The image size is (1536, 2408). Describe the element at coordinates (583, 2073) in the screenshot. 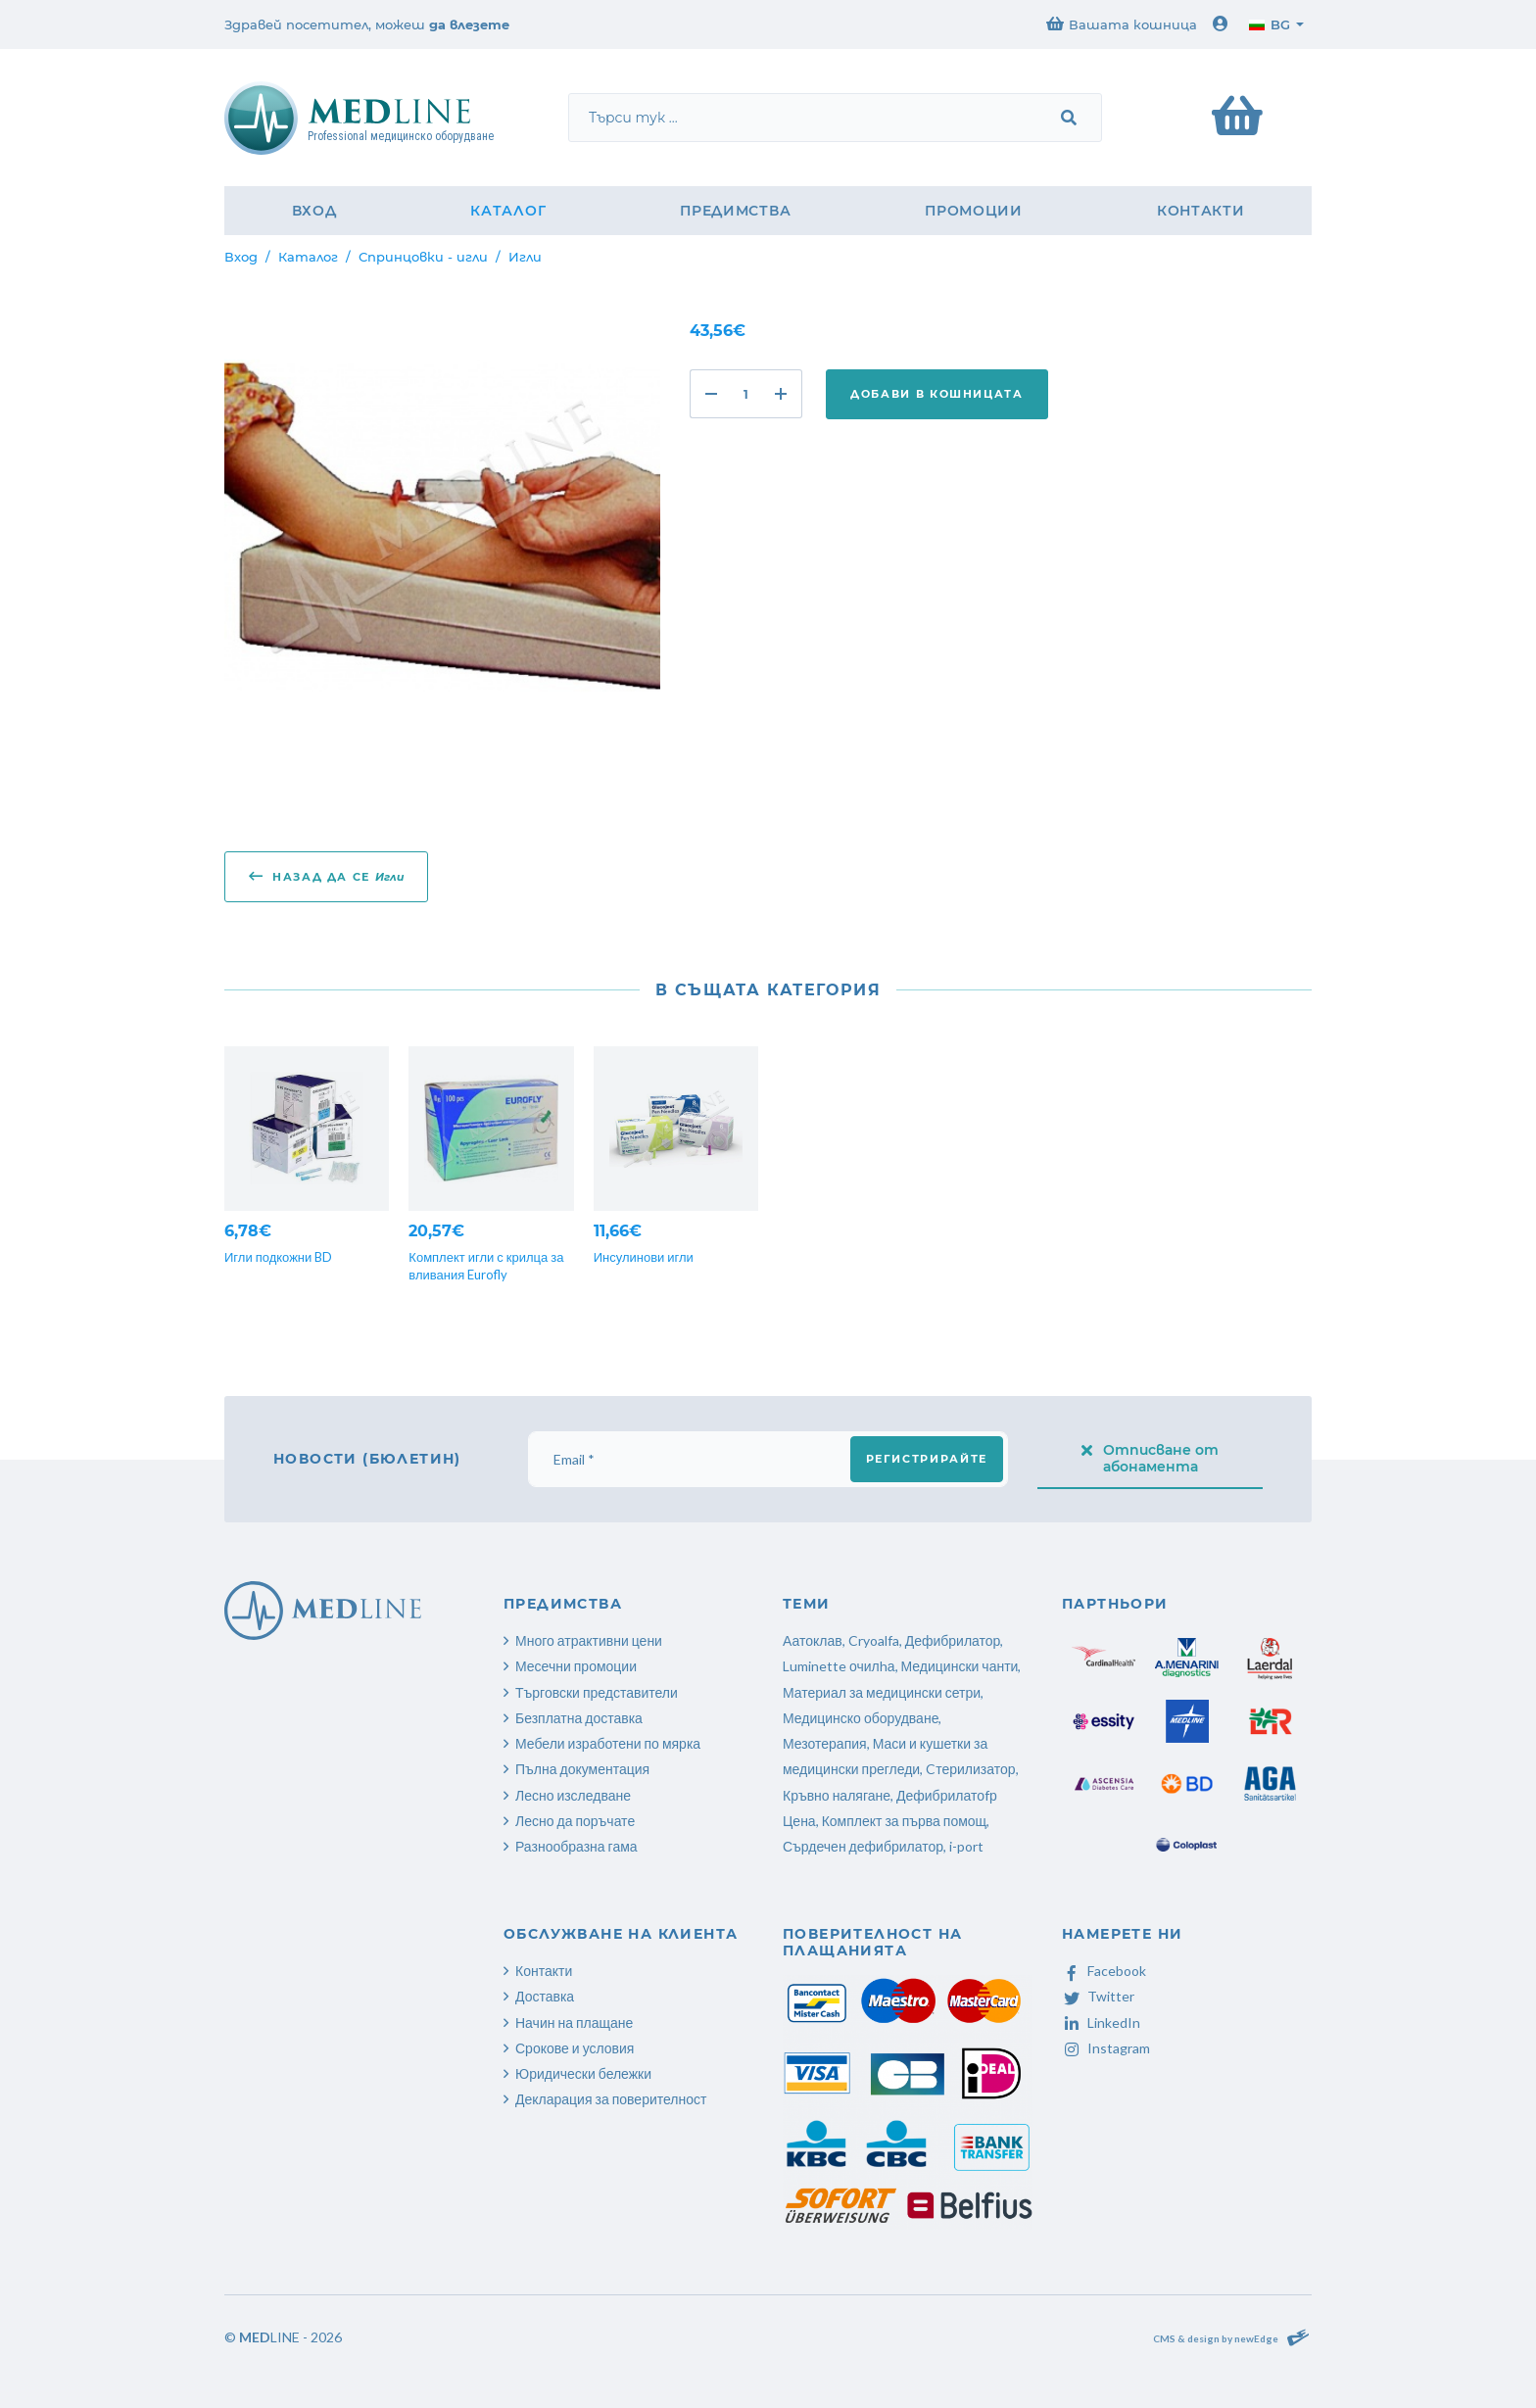

I see `Юридически бележки` at that location.